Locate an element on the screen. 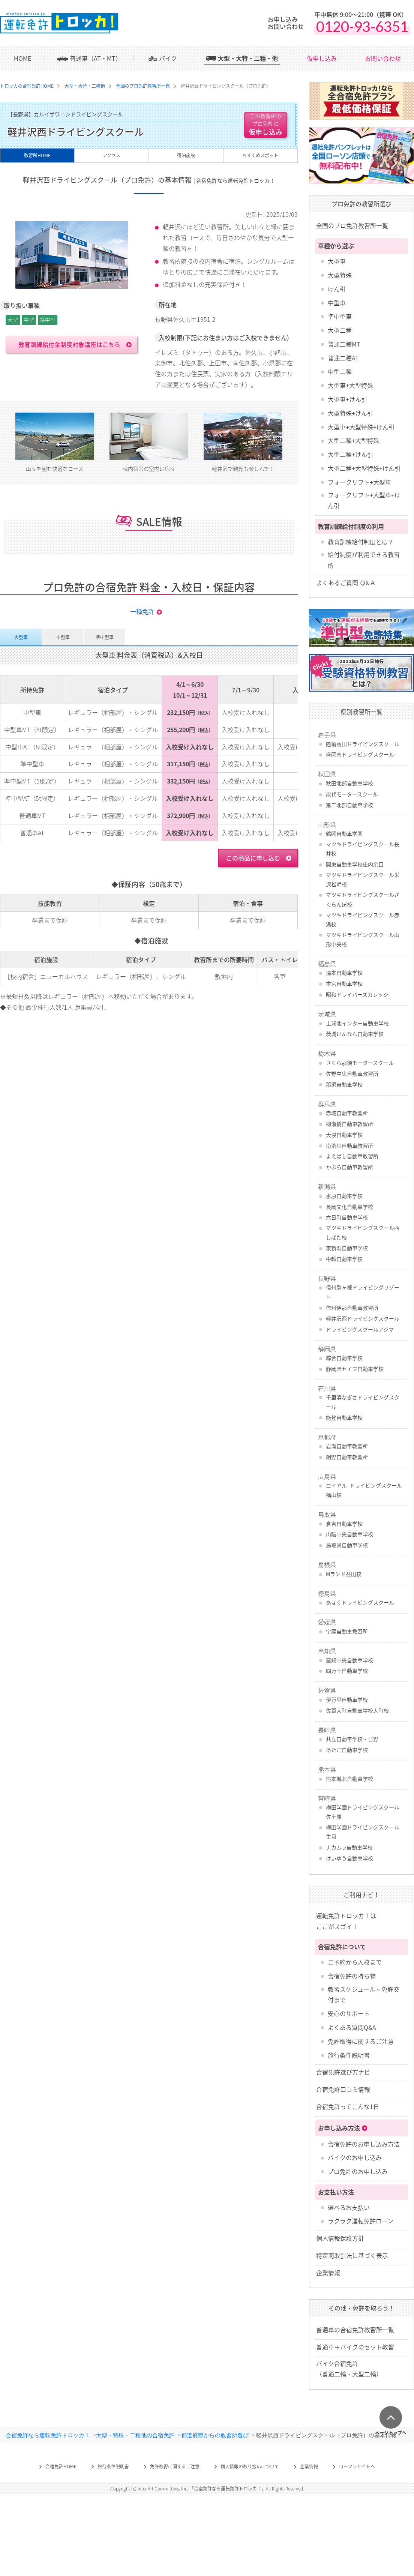  千里浜なぎさドライビングスクール is located at coordinates (362, 1401).